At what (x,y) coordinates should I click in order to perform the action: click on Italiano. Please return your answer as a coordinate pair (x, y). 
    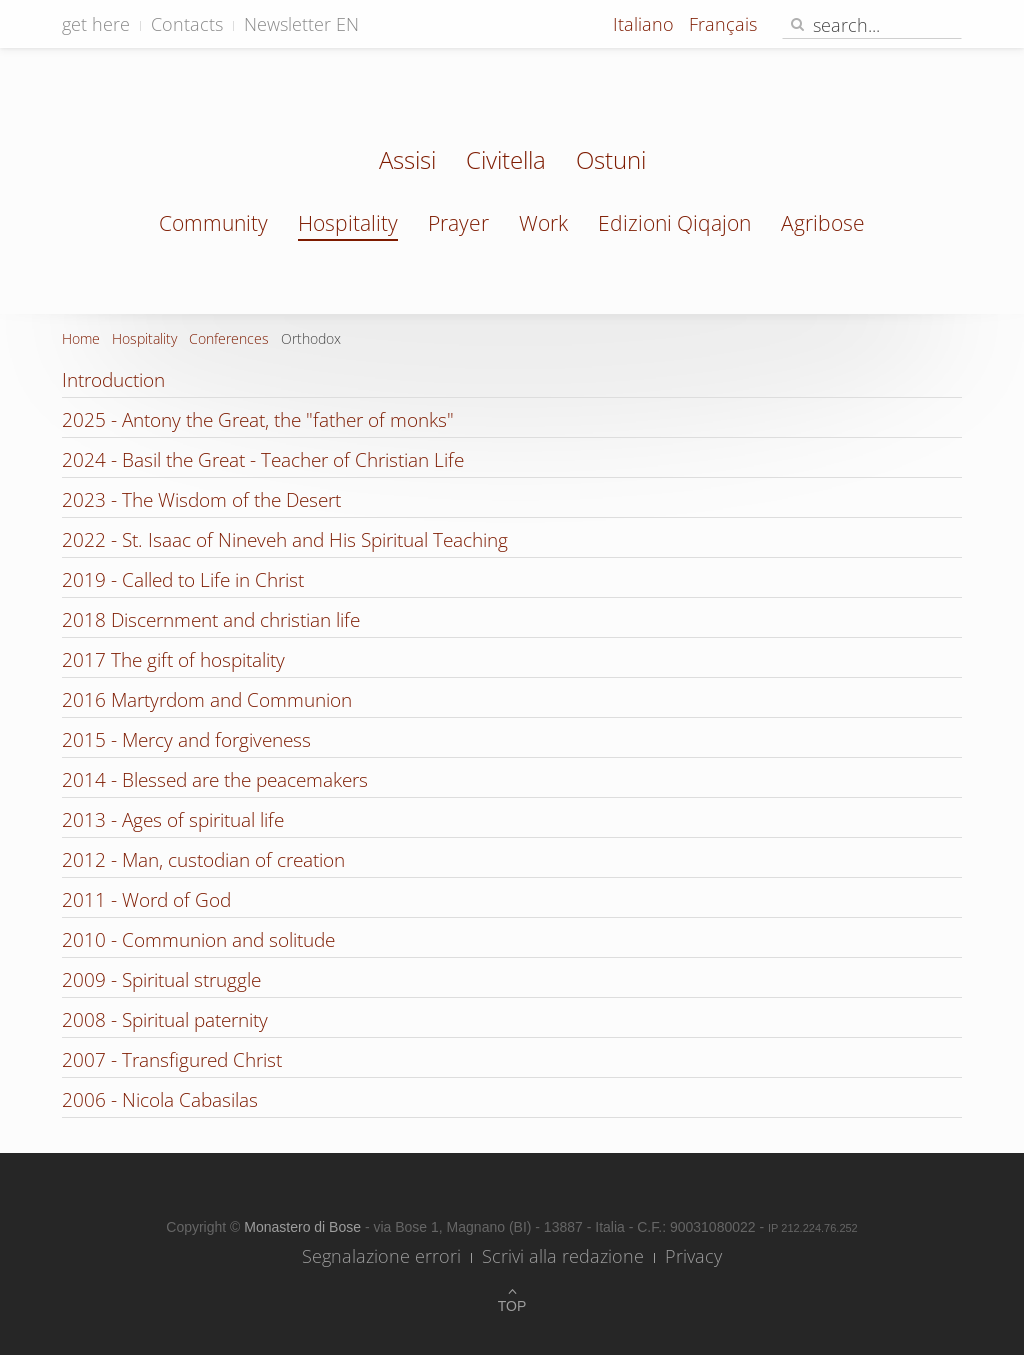
    Looking at the image, I should click on (646, 24).